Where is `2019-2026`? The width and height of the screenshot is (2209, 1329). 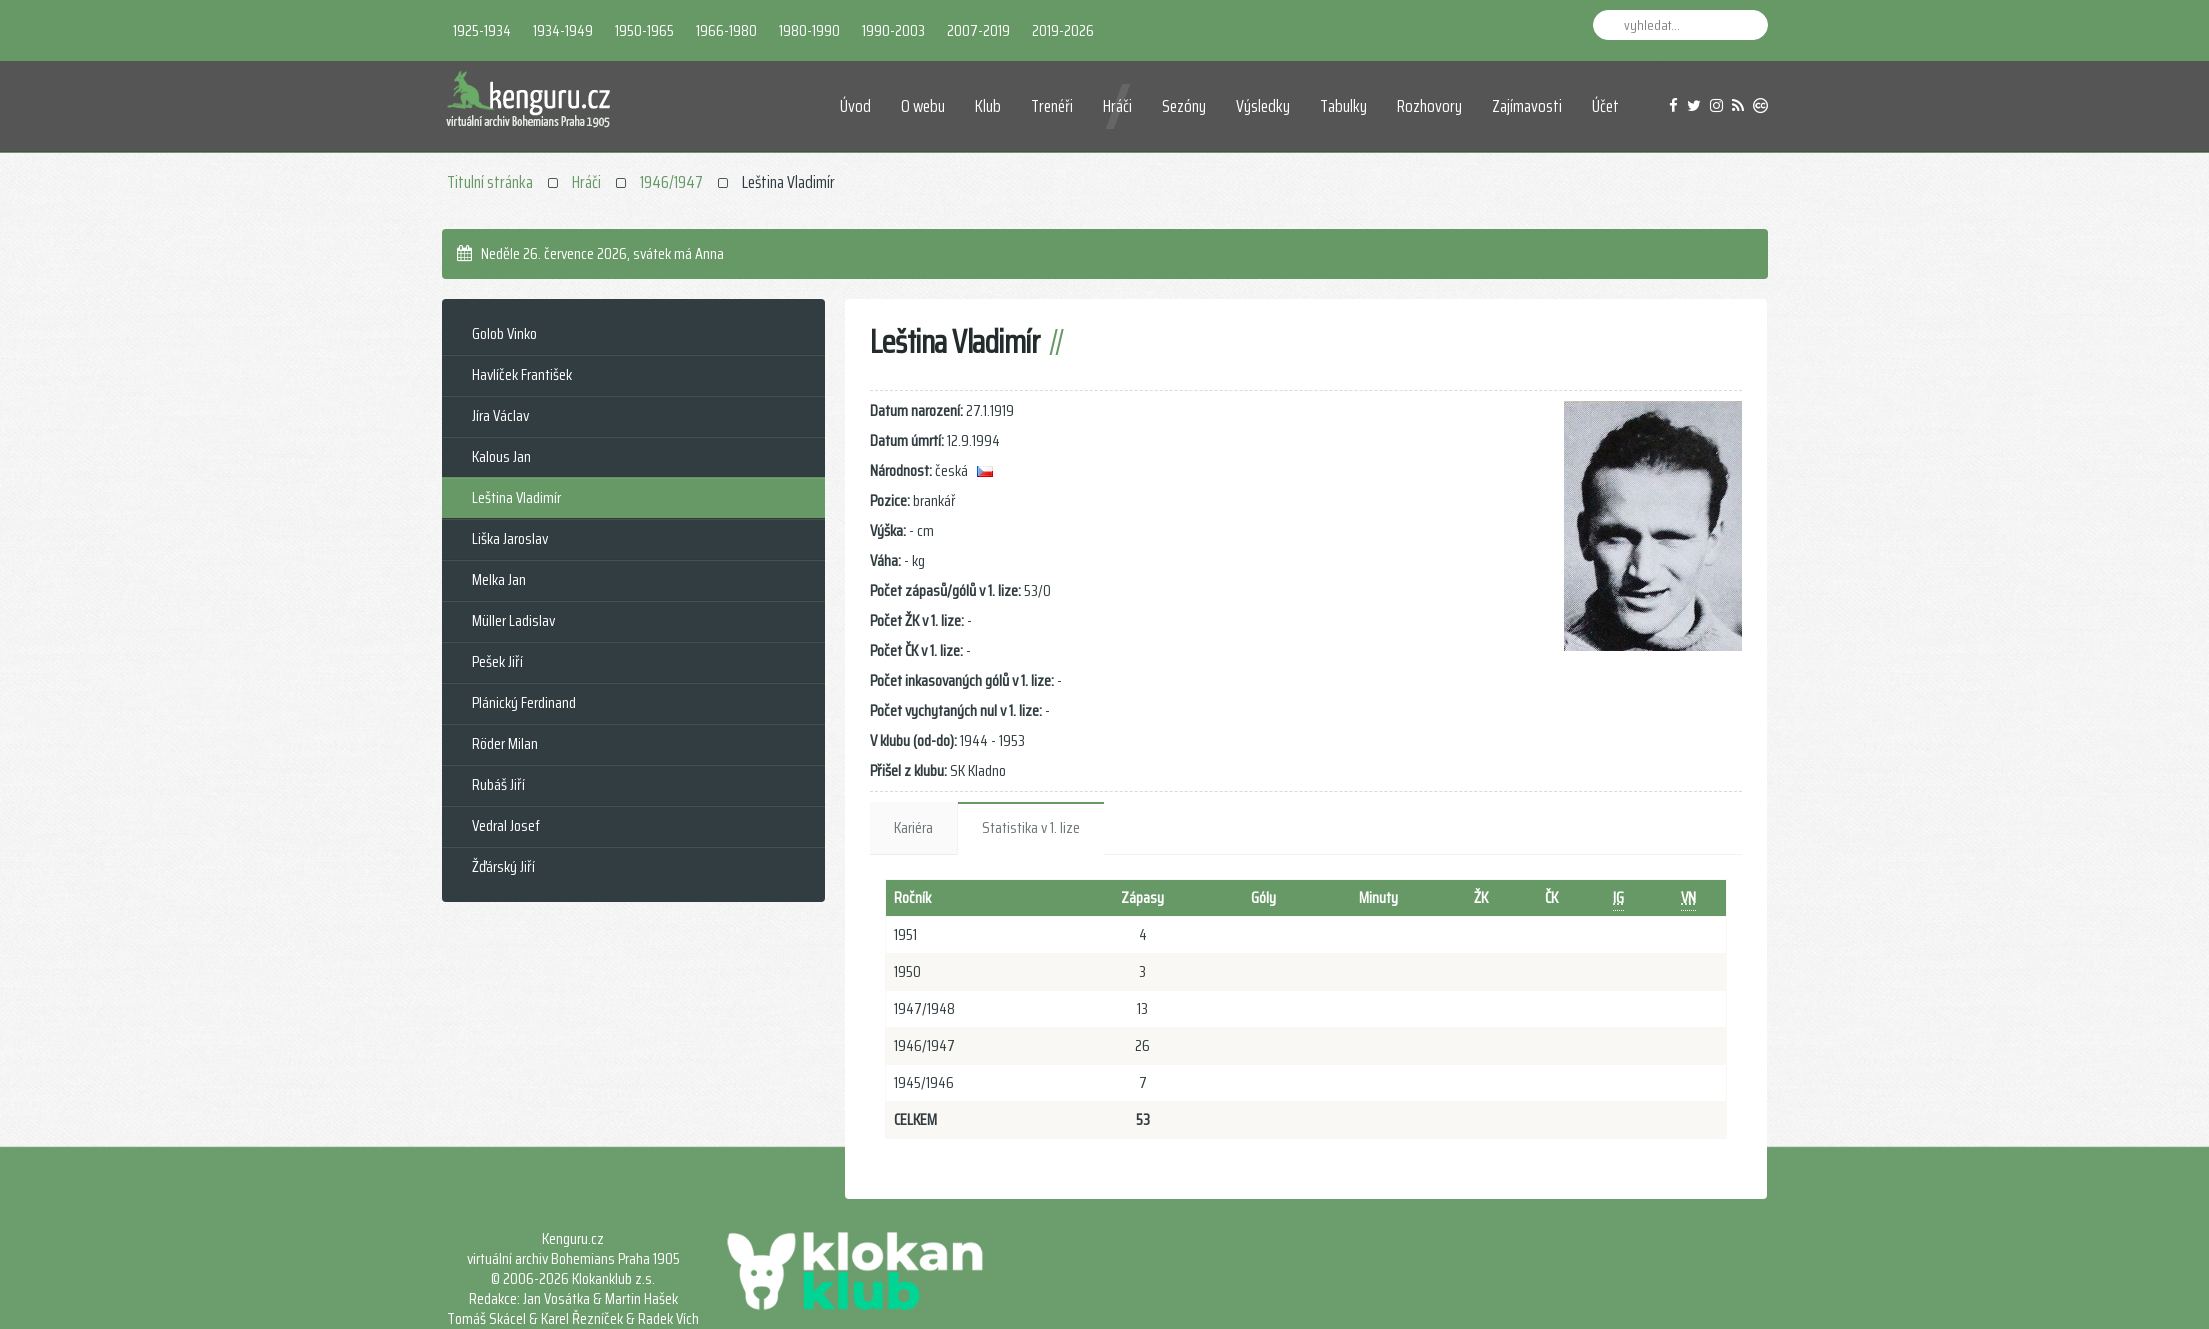 2019-2026 is located at coordinates (1063, 30).